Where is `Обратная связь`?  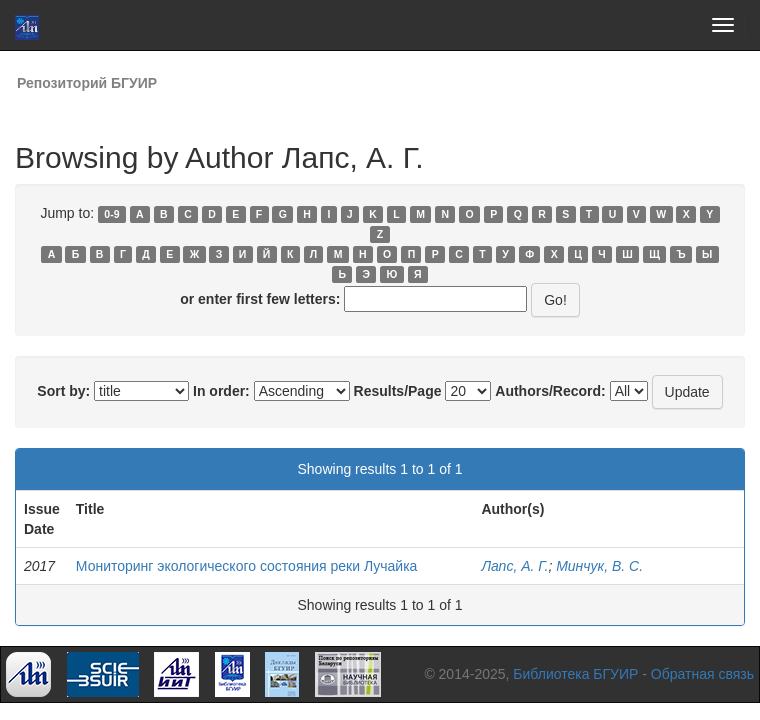 Обратная связь is located at coordinates (702, 674).